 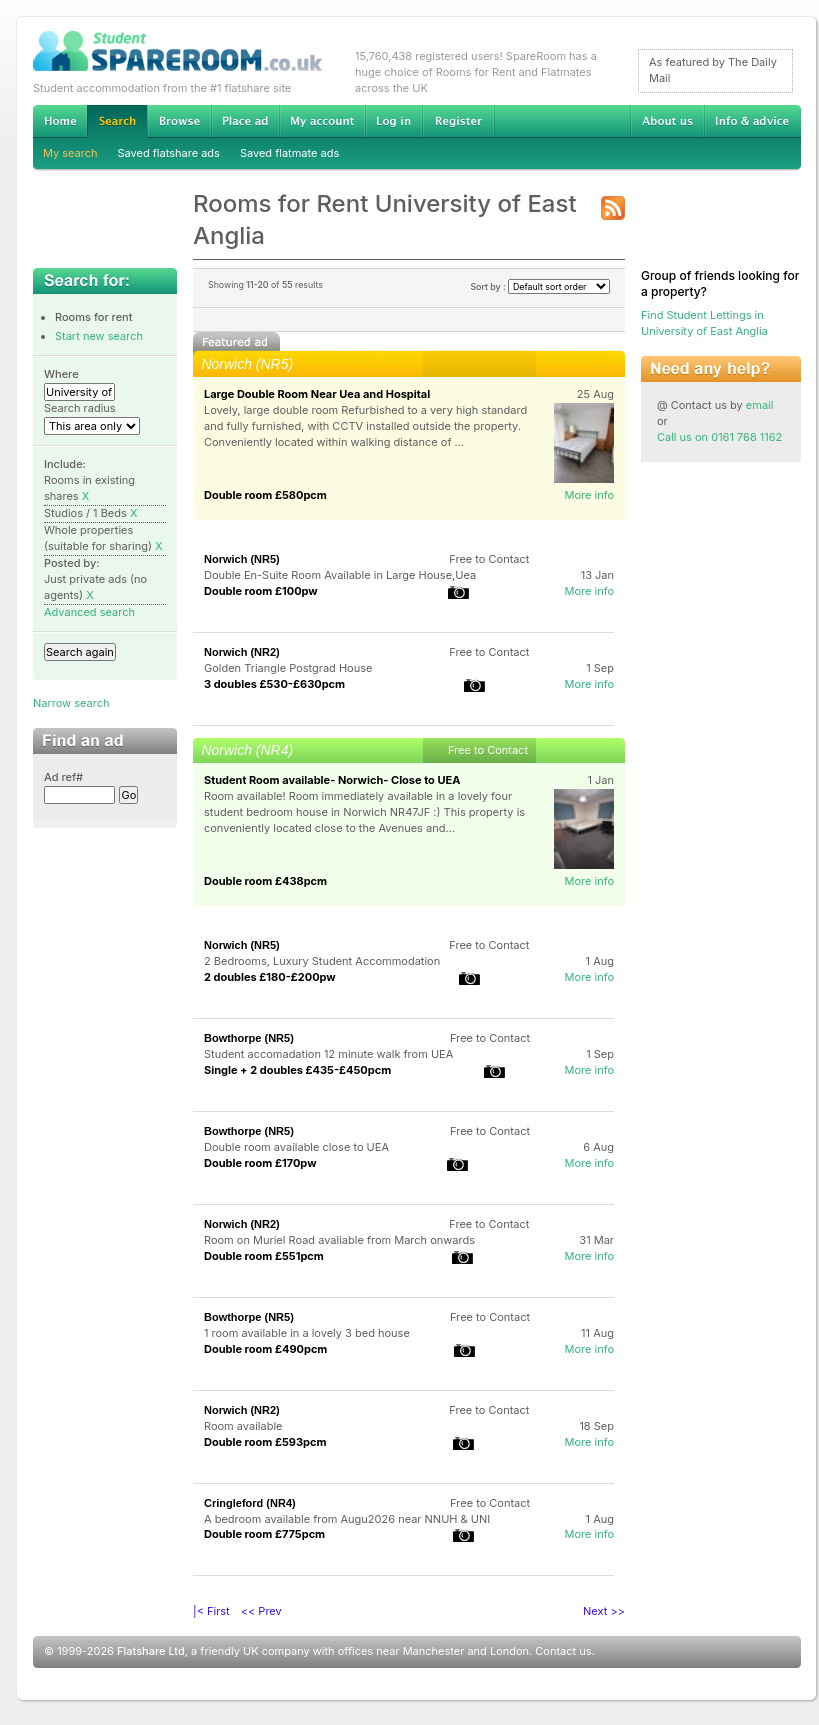 I want to click on Room on Muriel Road avaliable from March onwards, so click(x=339, y=1240).